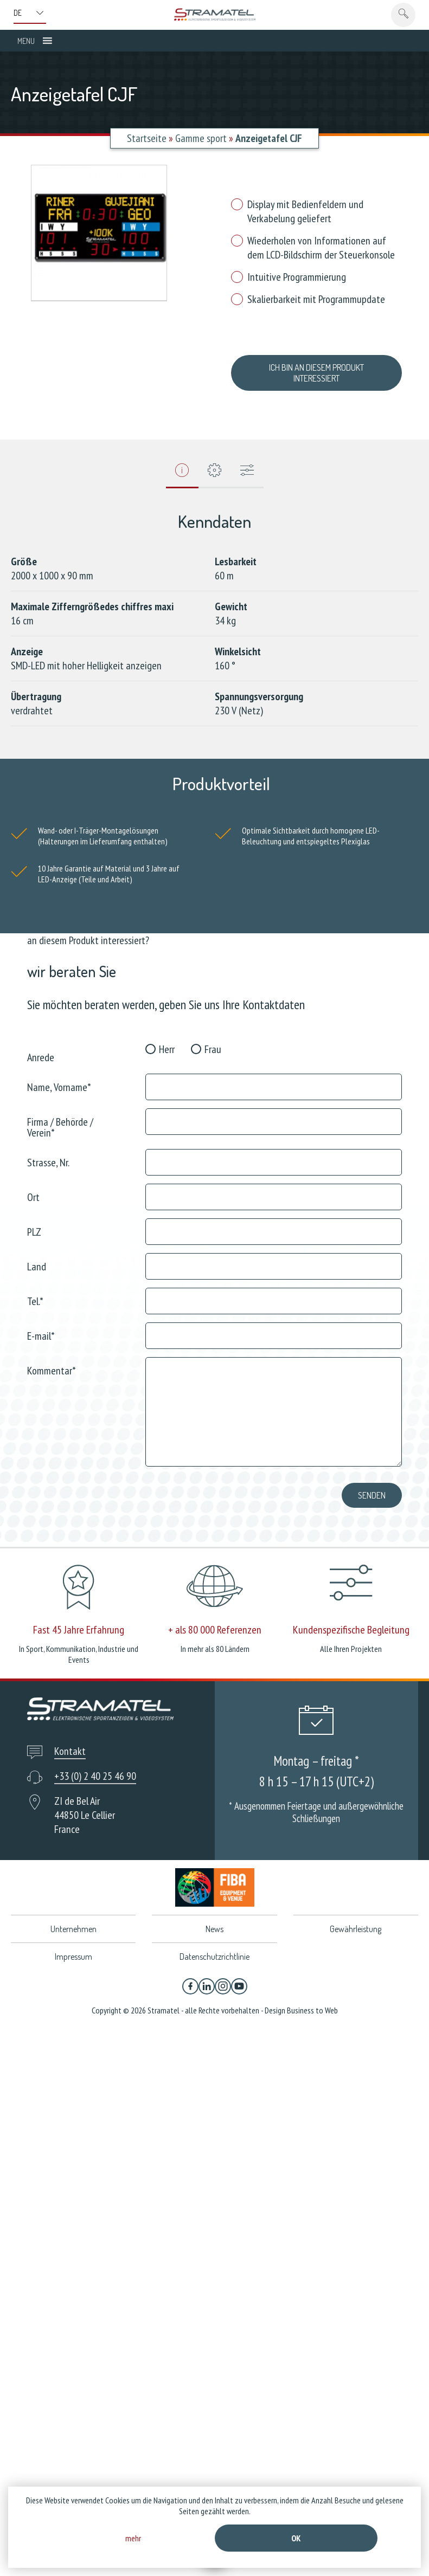 The image size is (429, 2576). What do you see at coordinates (35, 1289) in the screenshot?
I see `Tel.` at bounding box center [35, 1289].